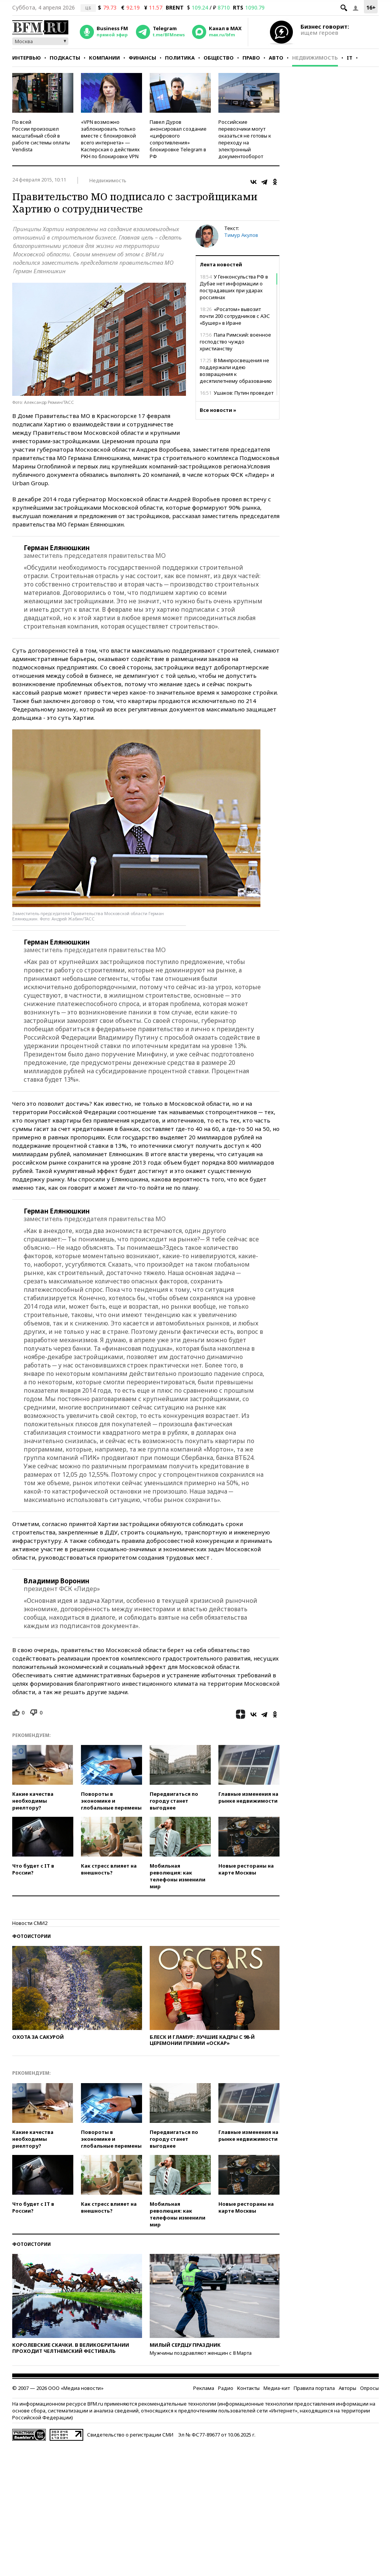 The height and width of the screenshot is (2576, 391). Describe the element at coordinates (178, 139) in the screenshot. I see `Павел Дуров анонсировал создание «цифрового сопротивления» блокировке Telegram в РФ` at that location.